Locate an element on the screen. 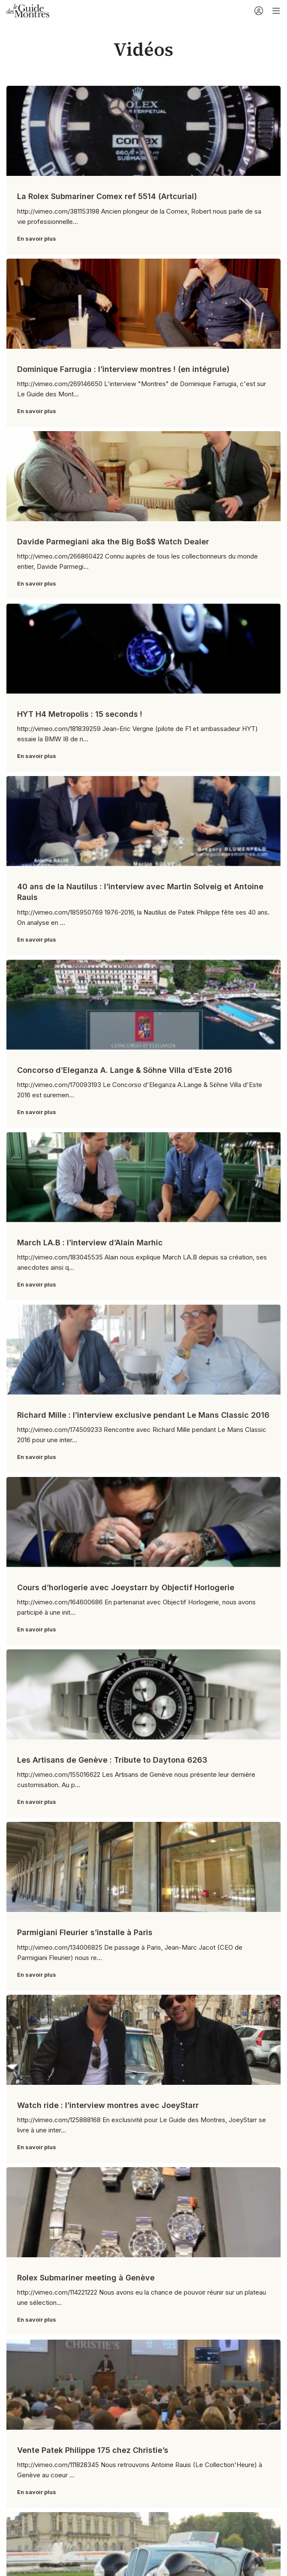 The image size is (287, 2576). [Link on post Rolex Submariner meeting à Genève] is located at coordinates (143, 2212).